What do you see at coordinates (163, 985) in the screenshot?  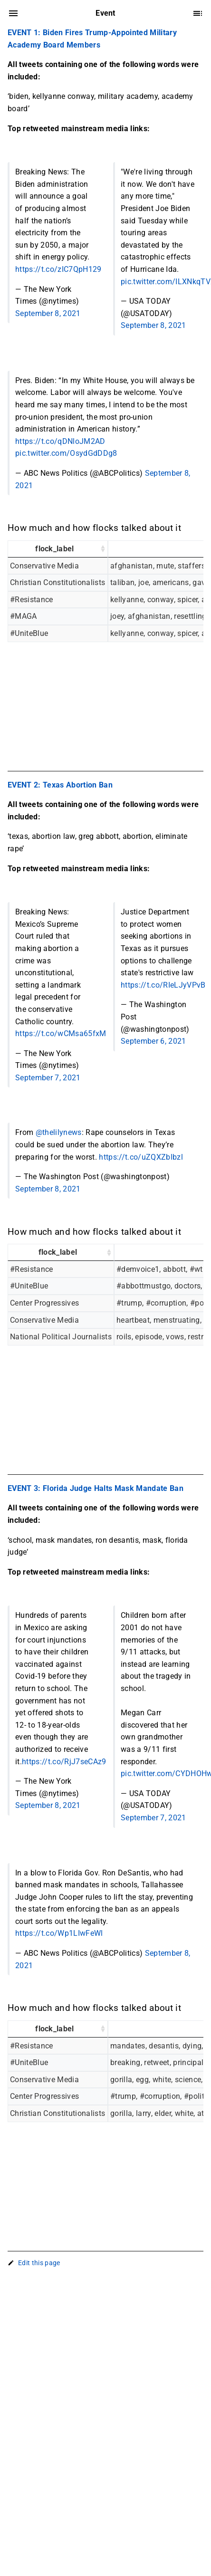 I see `https://t.co/RIeLJyVPvB` at bounding box center [163, 985].